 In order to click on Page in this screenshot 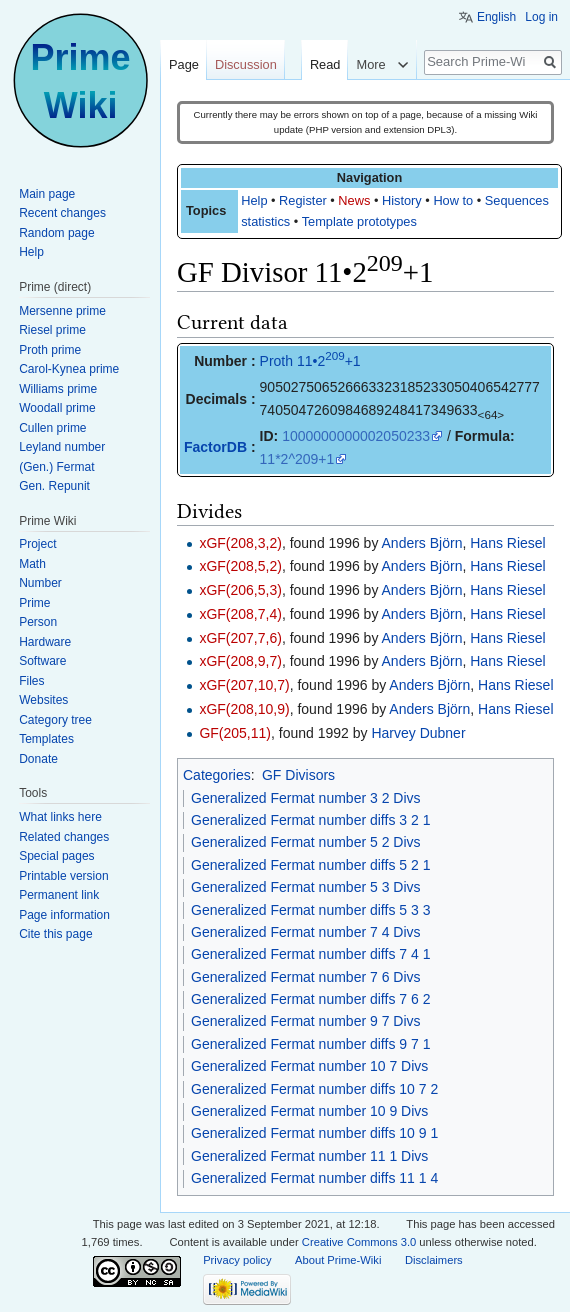, I will do `click(184, 64)`.